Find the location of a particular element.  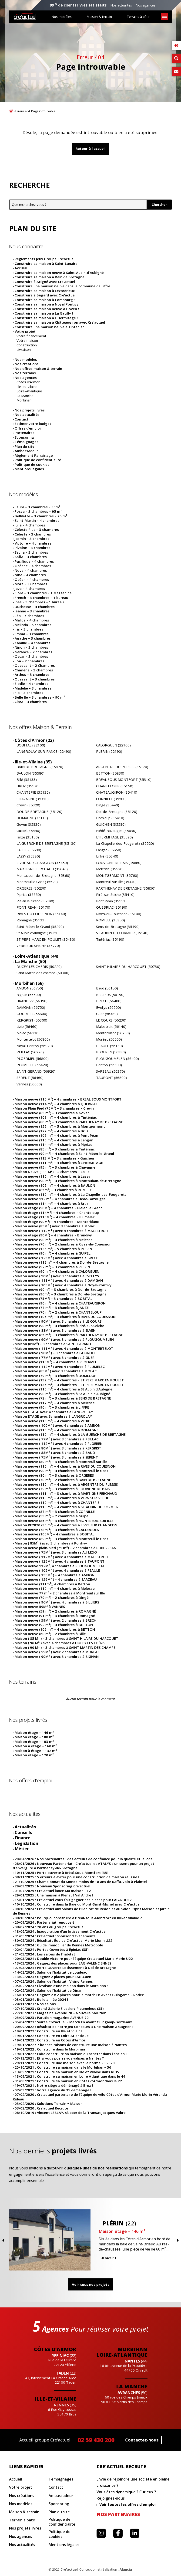

Maison neuve ( 88M² ) avec 3 chambres à BAUD is located at coordinates (55, 1452).